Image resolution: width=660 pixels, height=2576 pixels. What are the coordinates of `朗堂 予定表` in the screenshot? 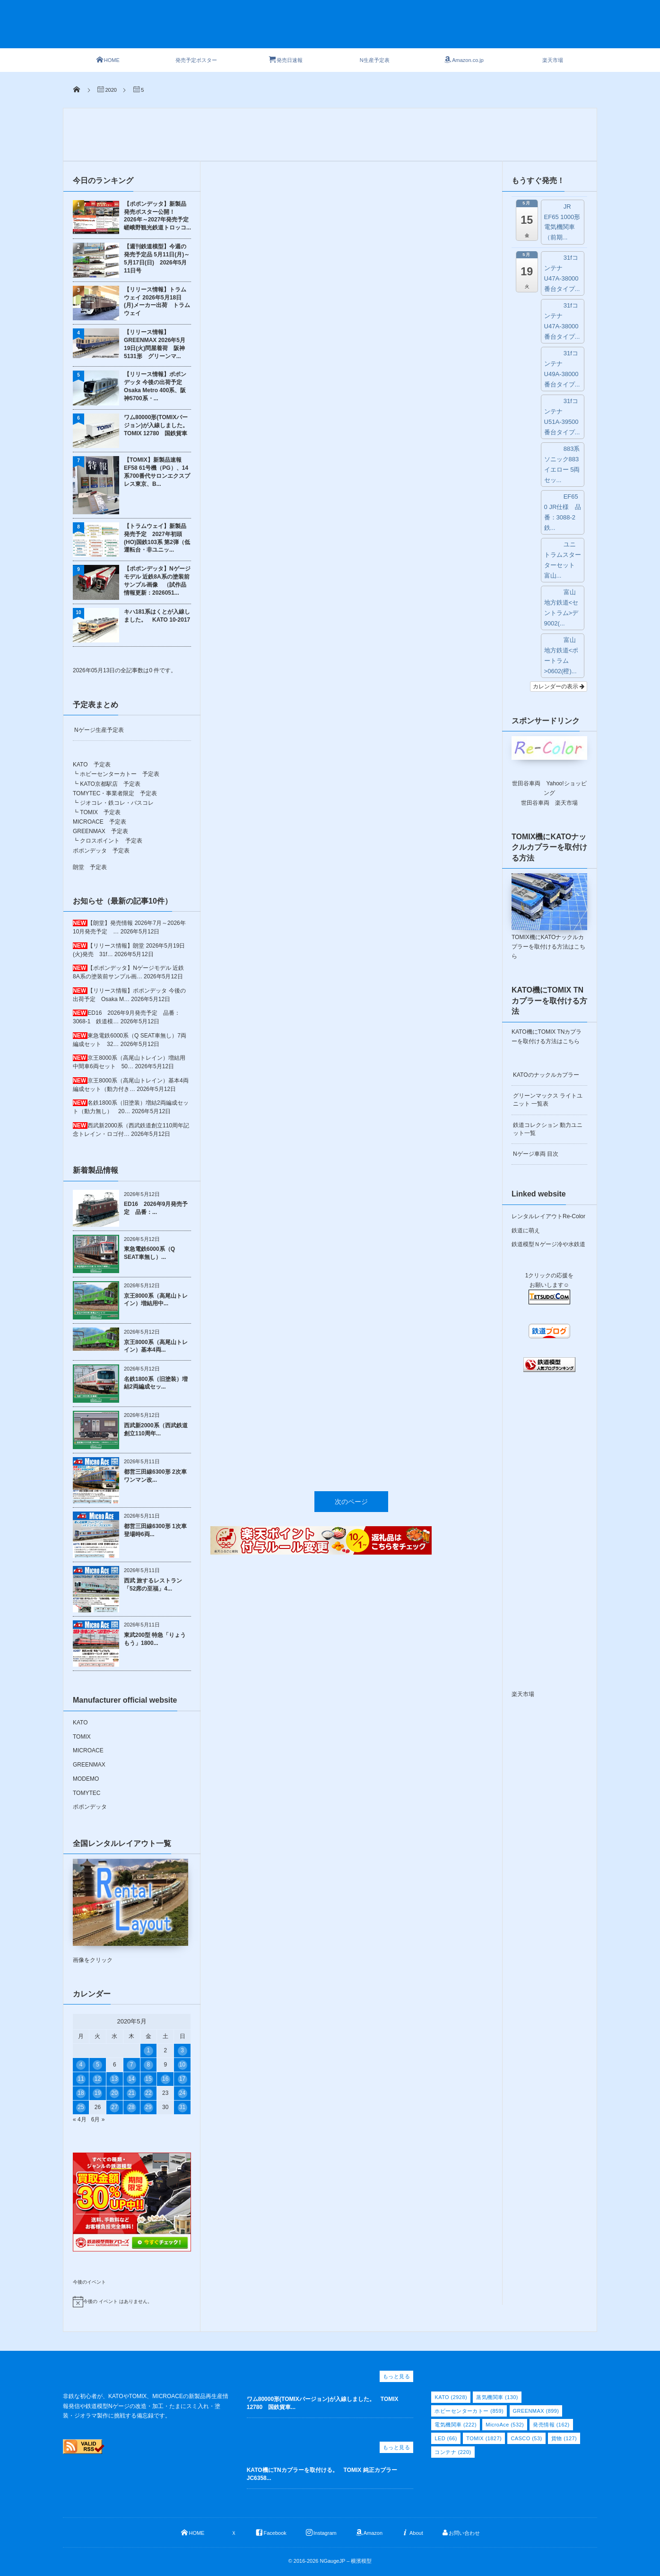 It's located at (90, 867).